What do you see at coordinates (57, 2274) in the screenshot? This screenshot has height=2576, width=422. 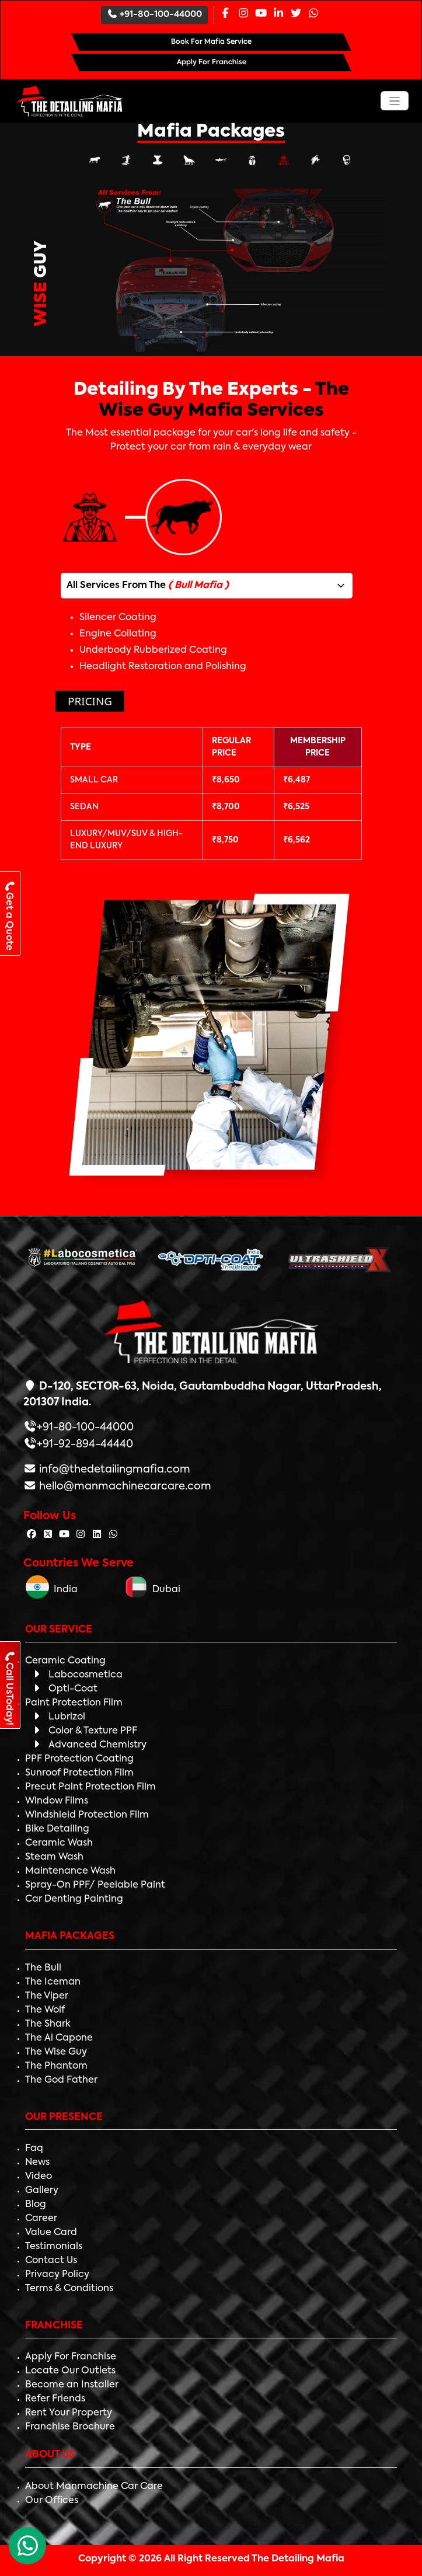 I see `Privacy Policy` at bounding box center [57, 2274].